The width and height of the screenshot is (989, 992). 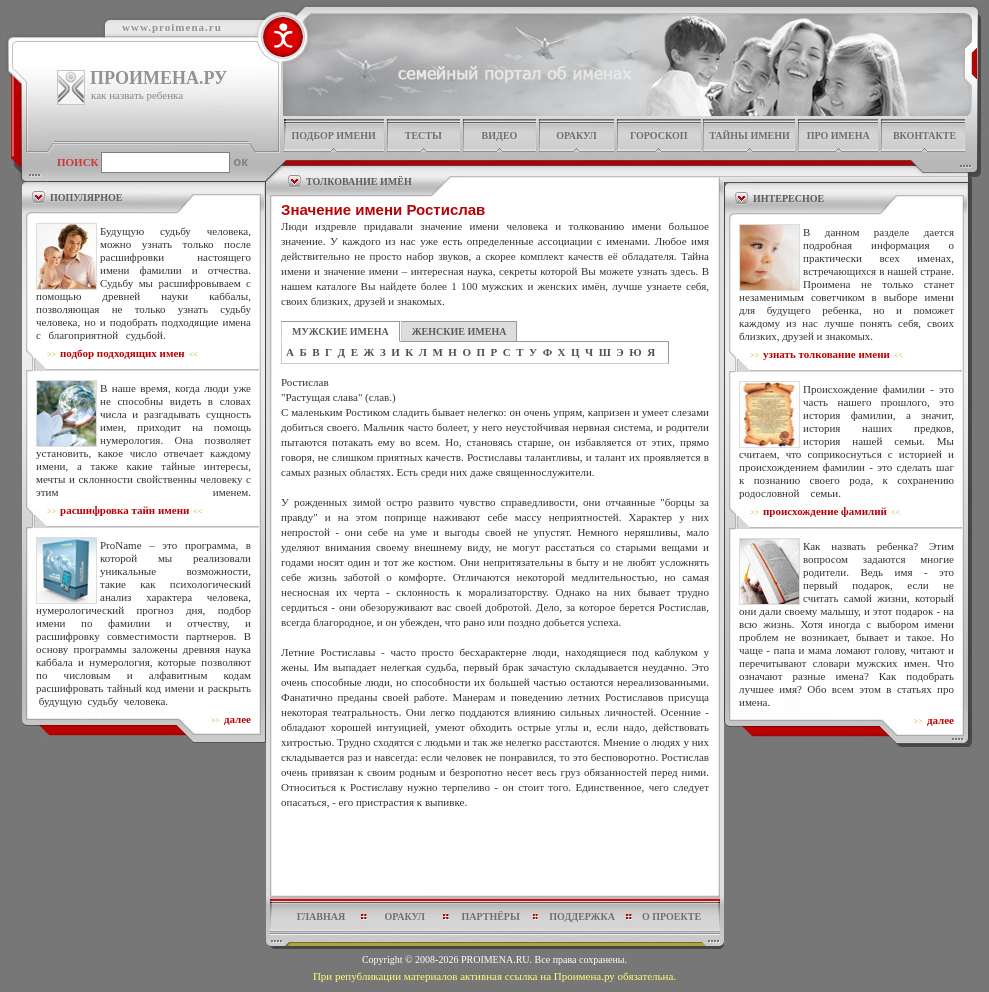 I want to click on про имена, so click(x=838, y=135).